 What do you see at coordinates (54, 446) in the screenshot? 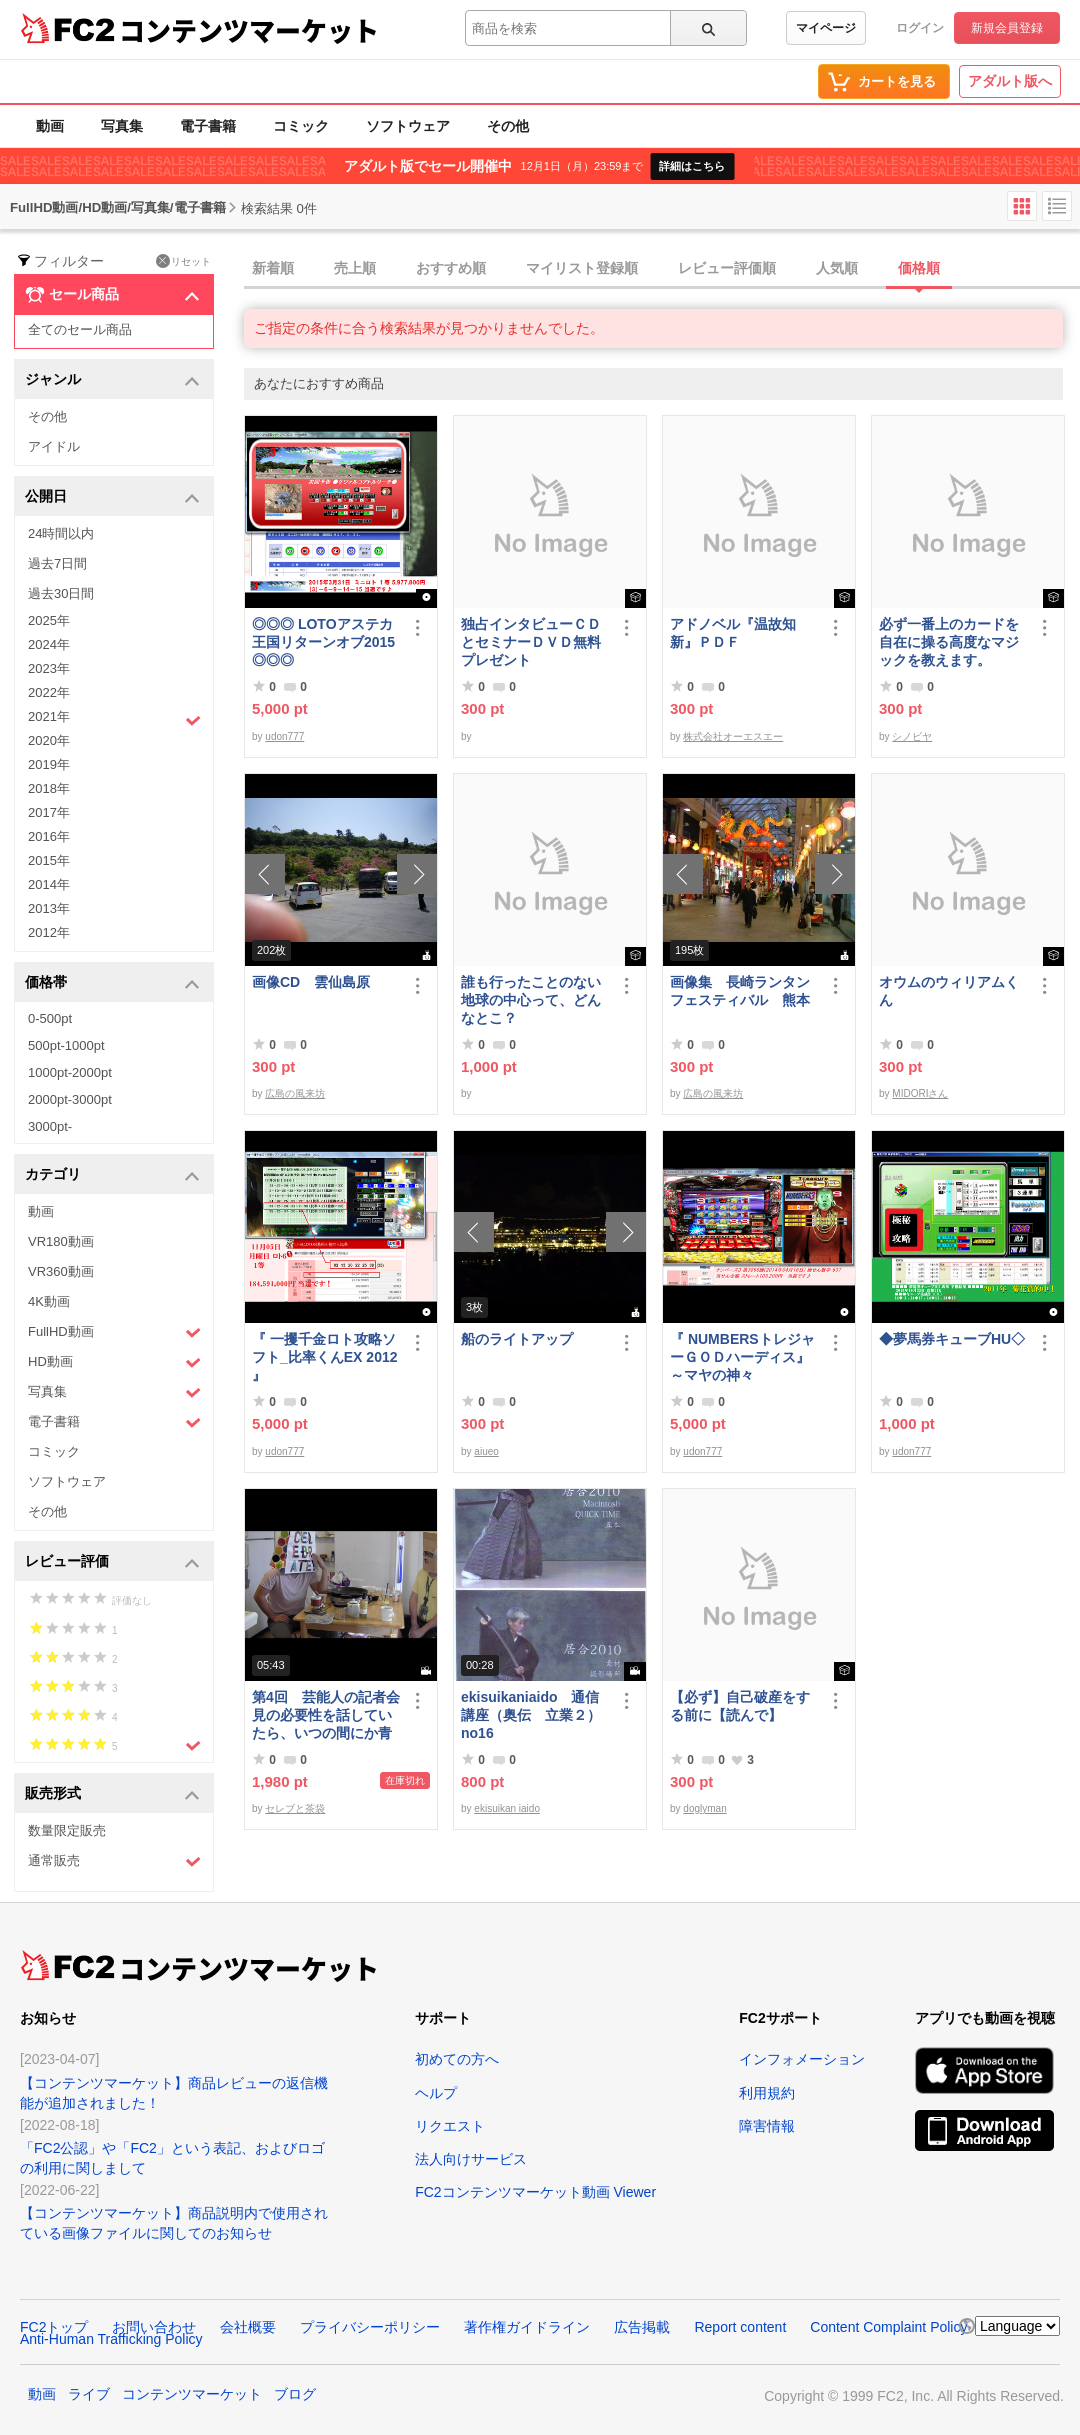
I see `アイドル` at bounding box center [54, 446].